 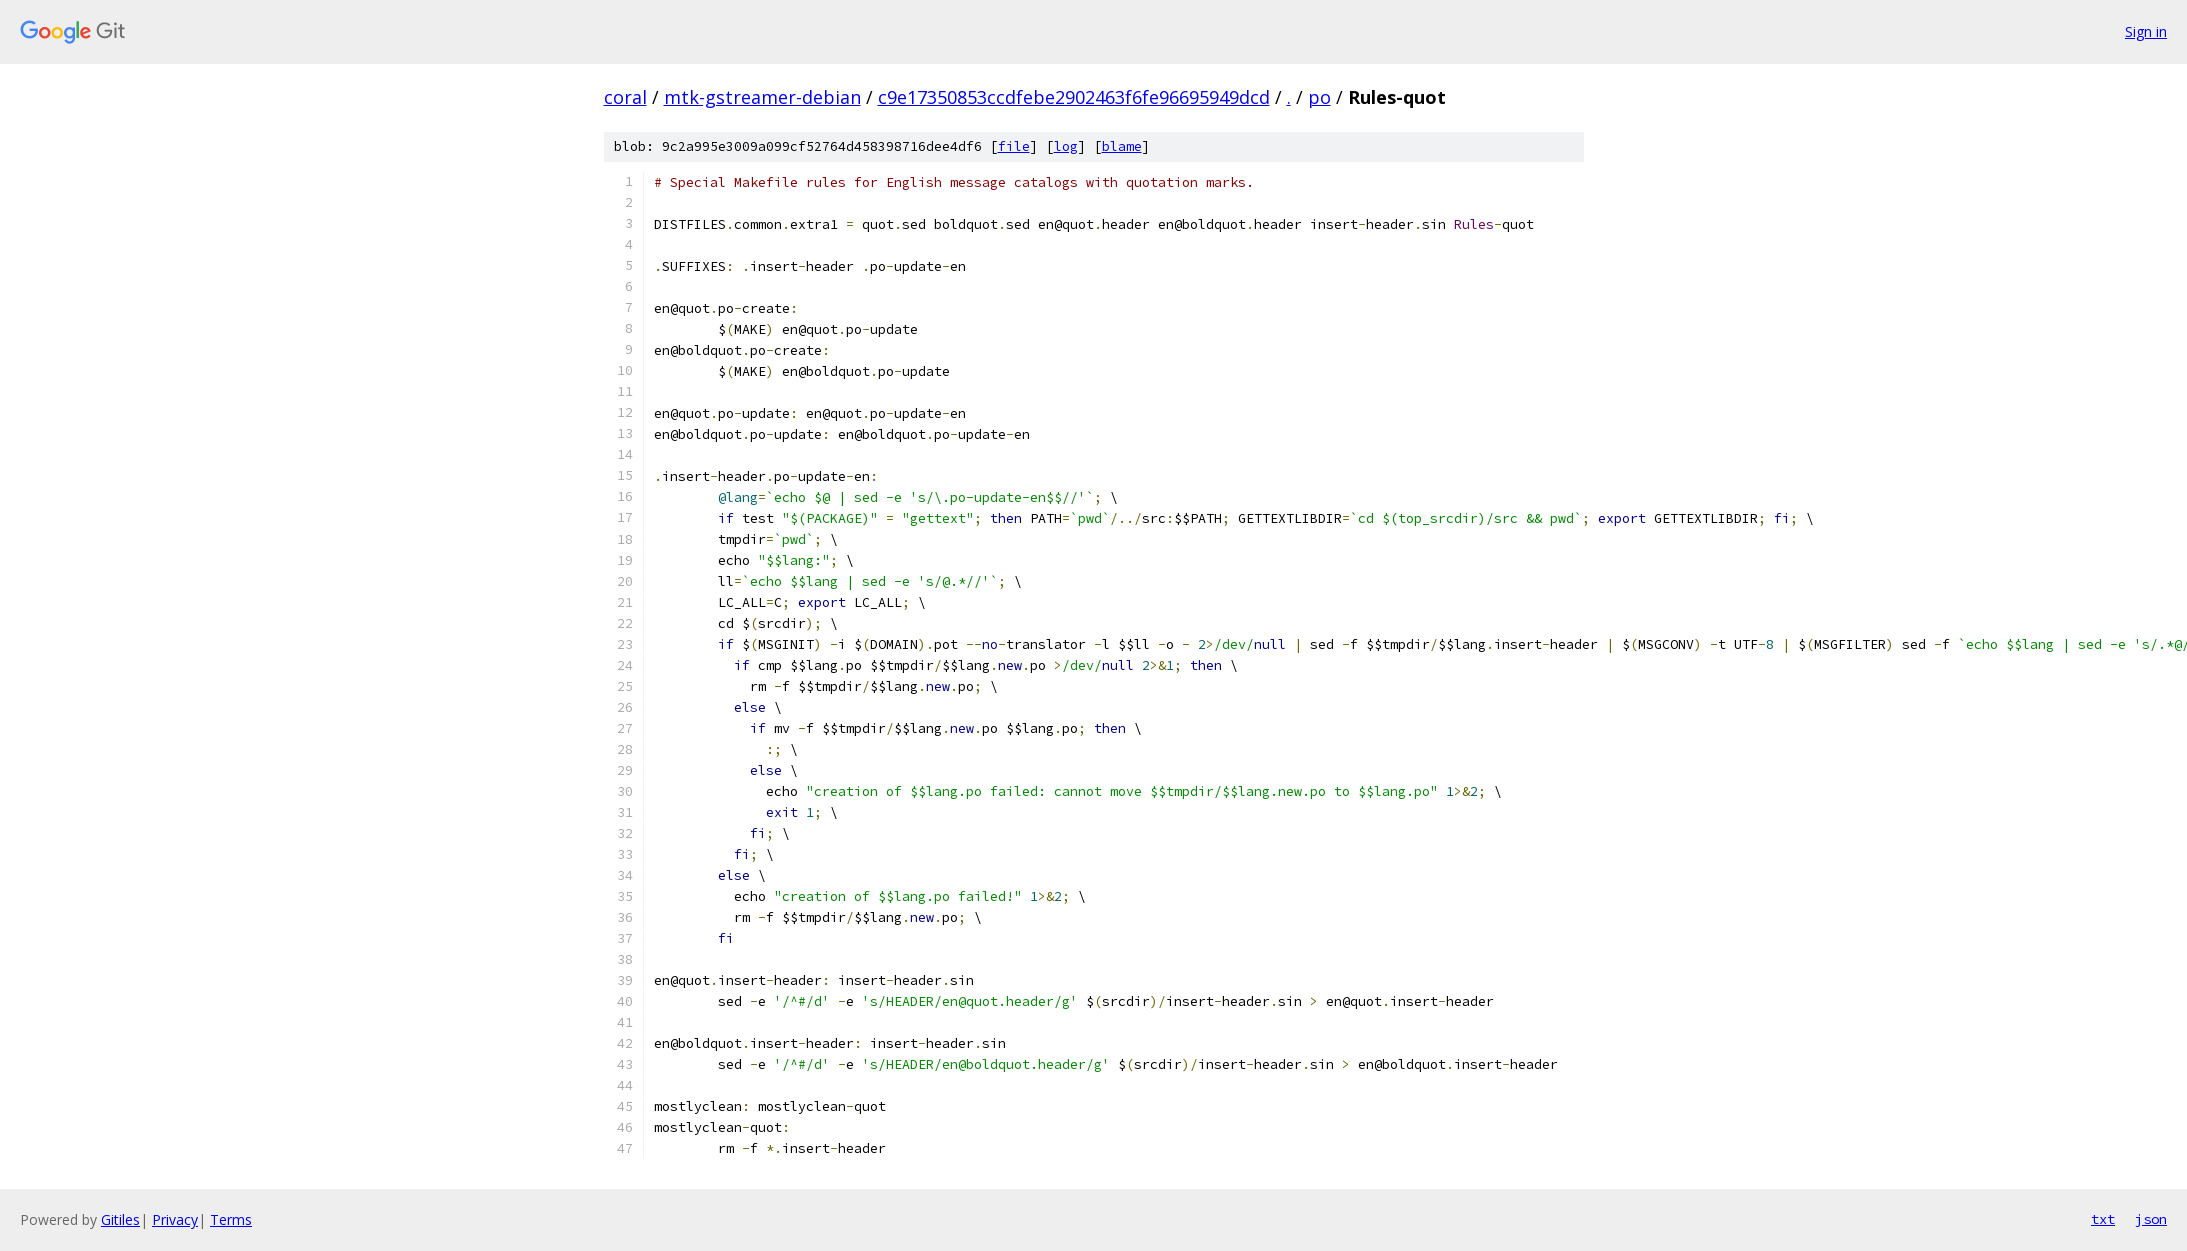 I want to click on log, so click(x=1066, y=146).